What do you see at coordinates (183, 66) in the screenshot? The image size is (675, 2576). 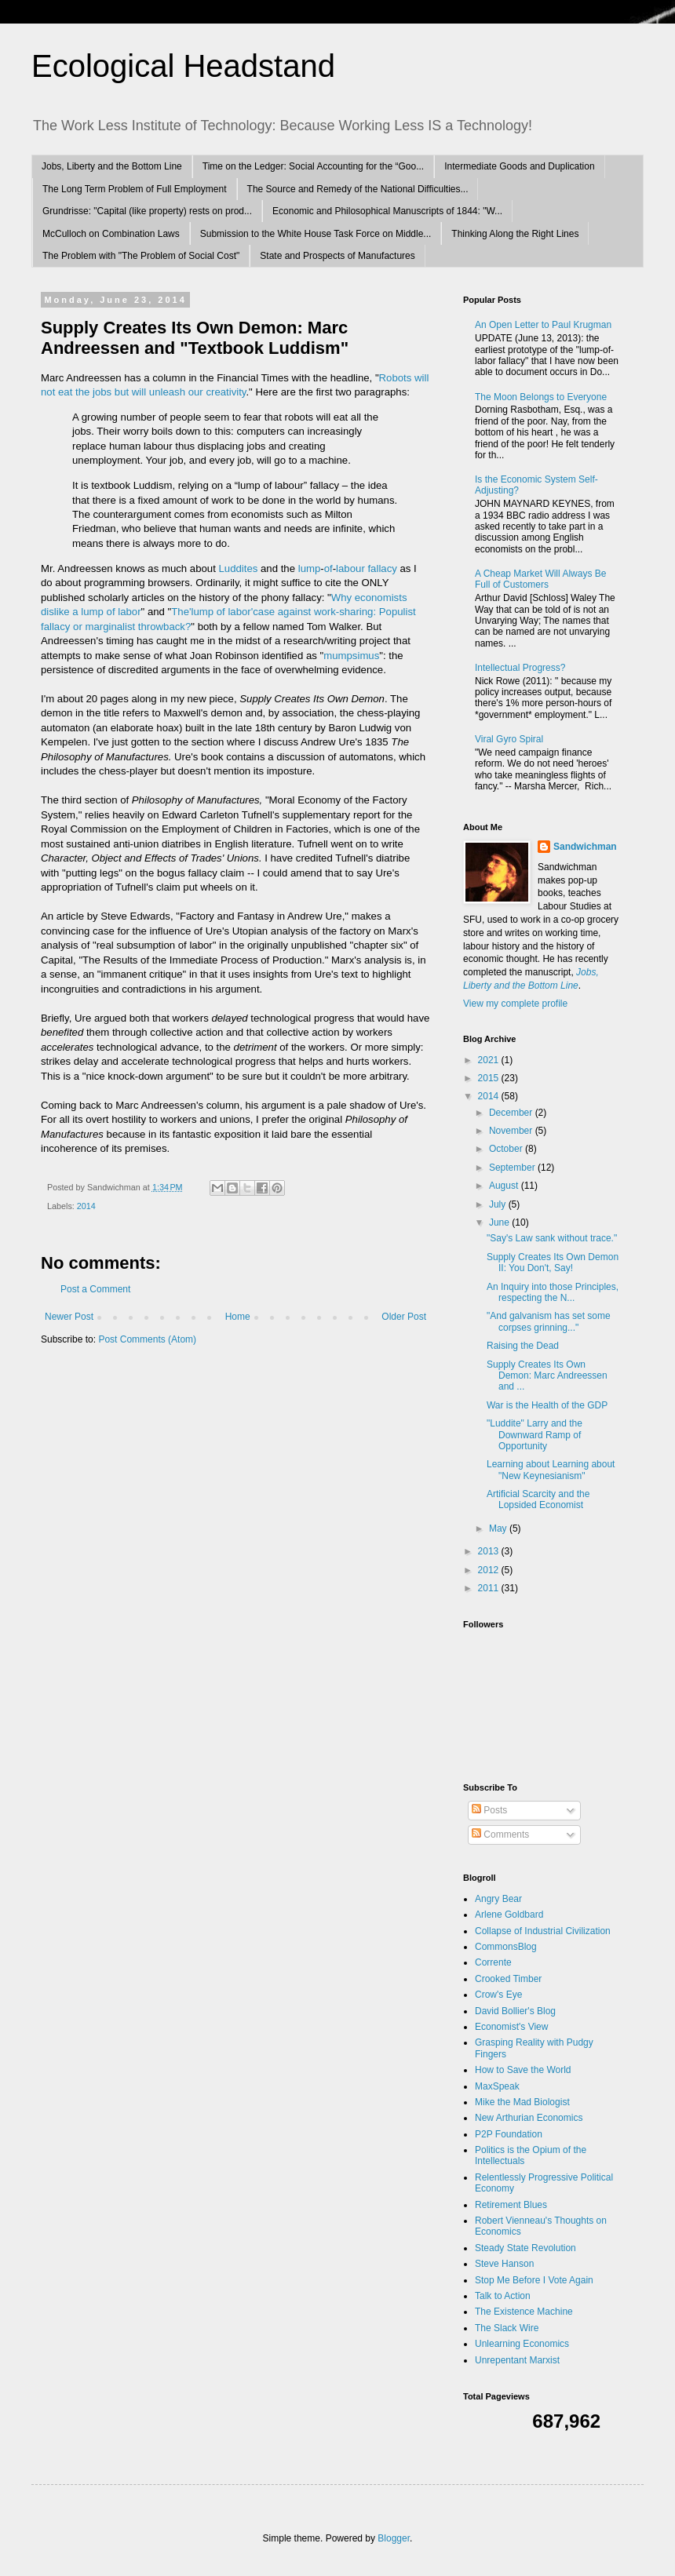 I see `Ecological Headstand` at bounding box center [183, 66].